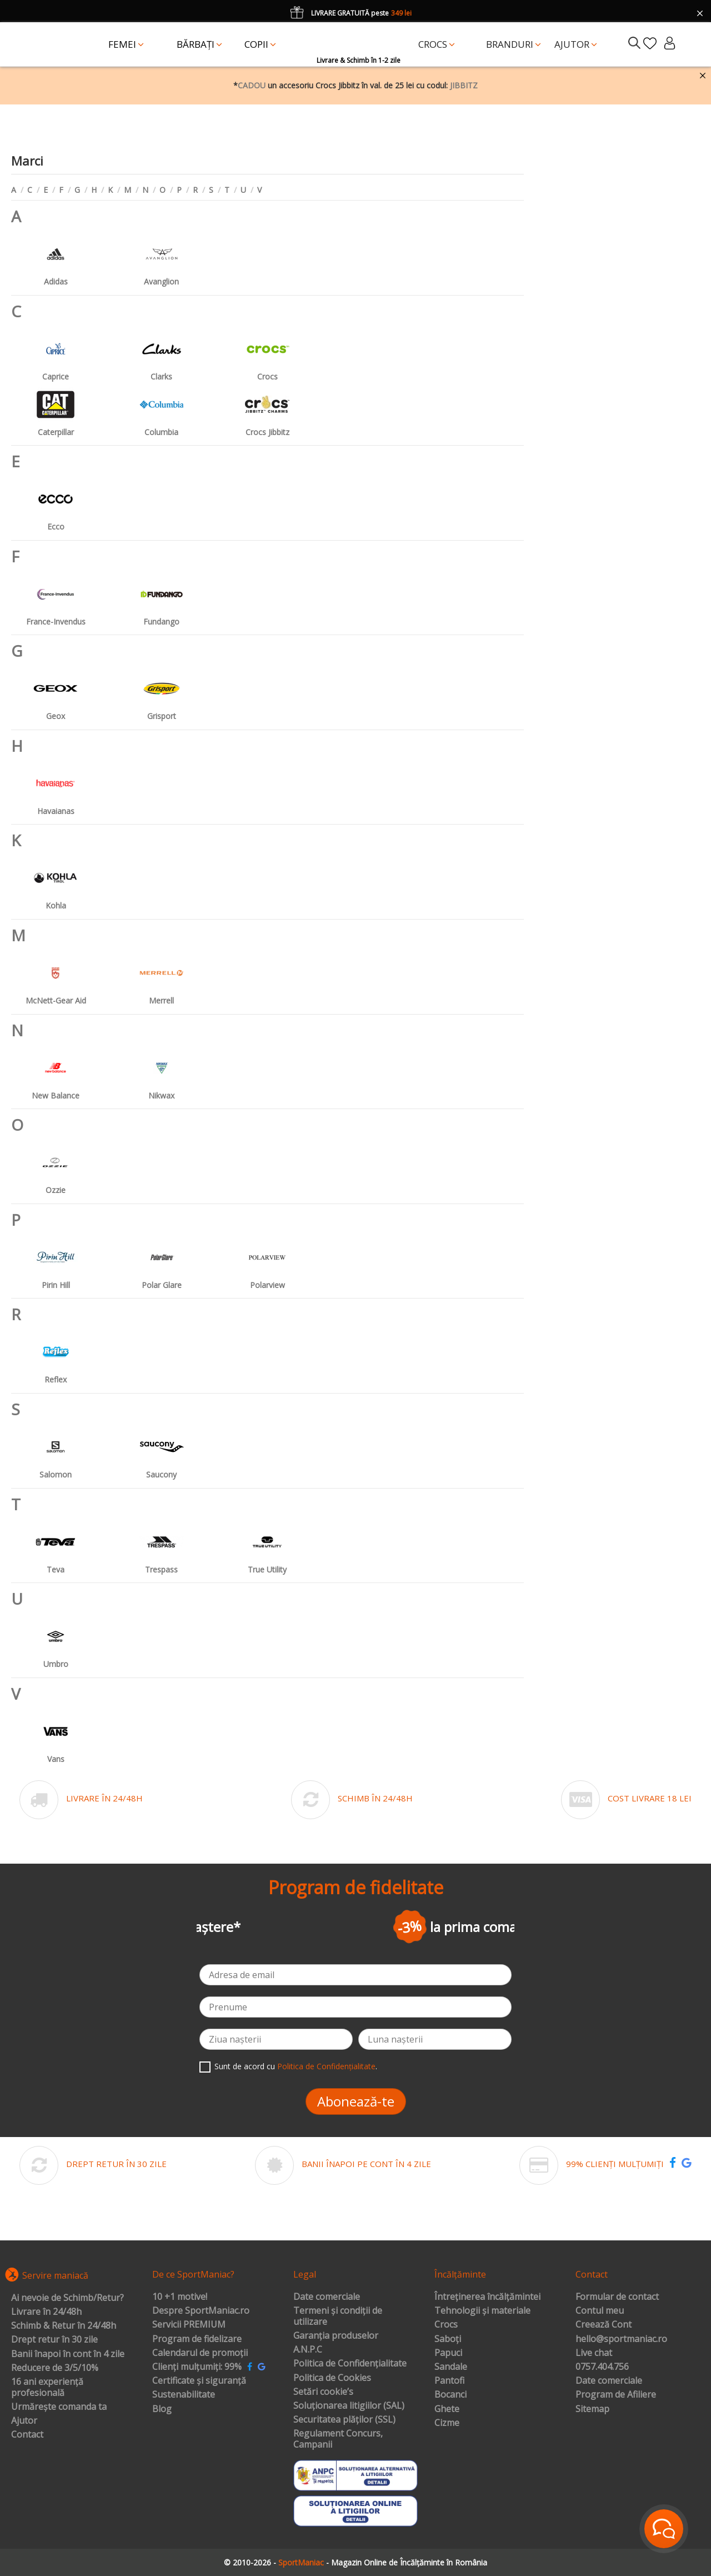  Describe the element at coordinates (197, 2339) in the screenshot. I see `Program de fidelizare` at that location.